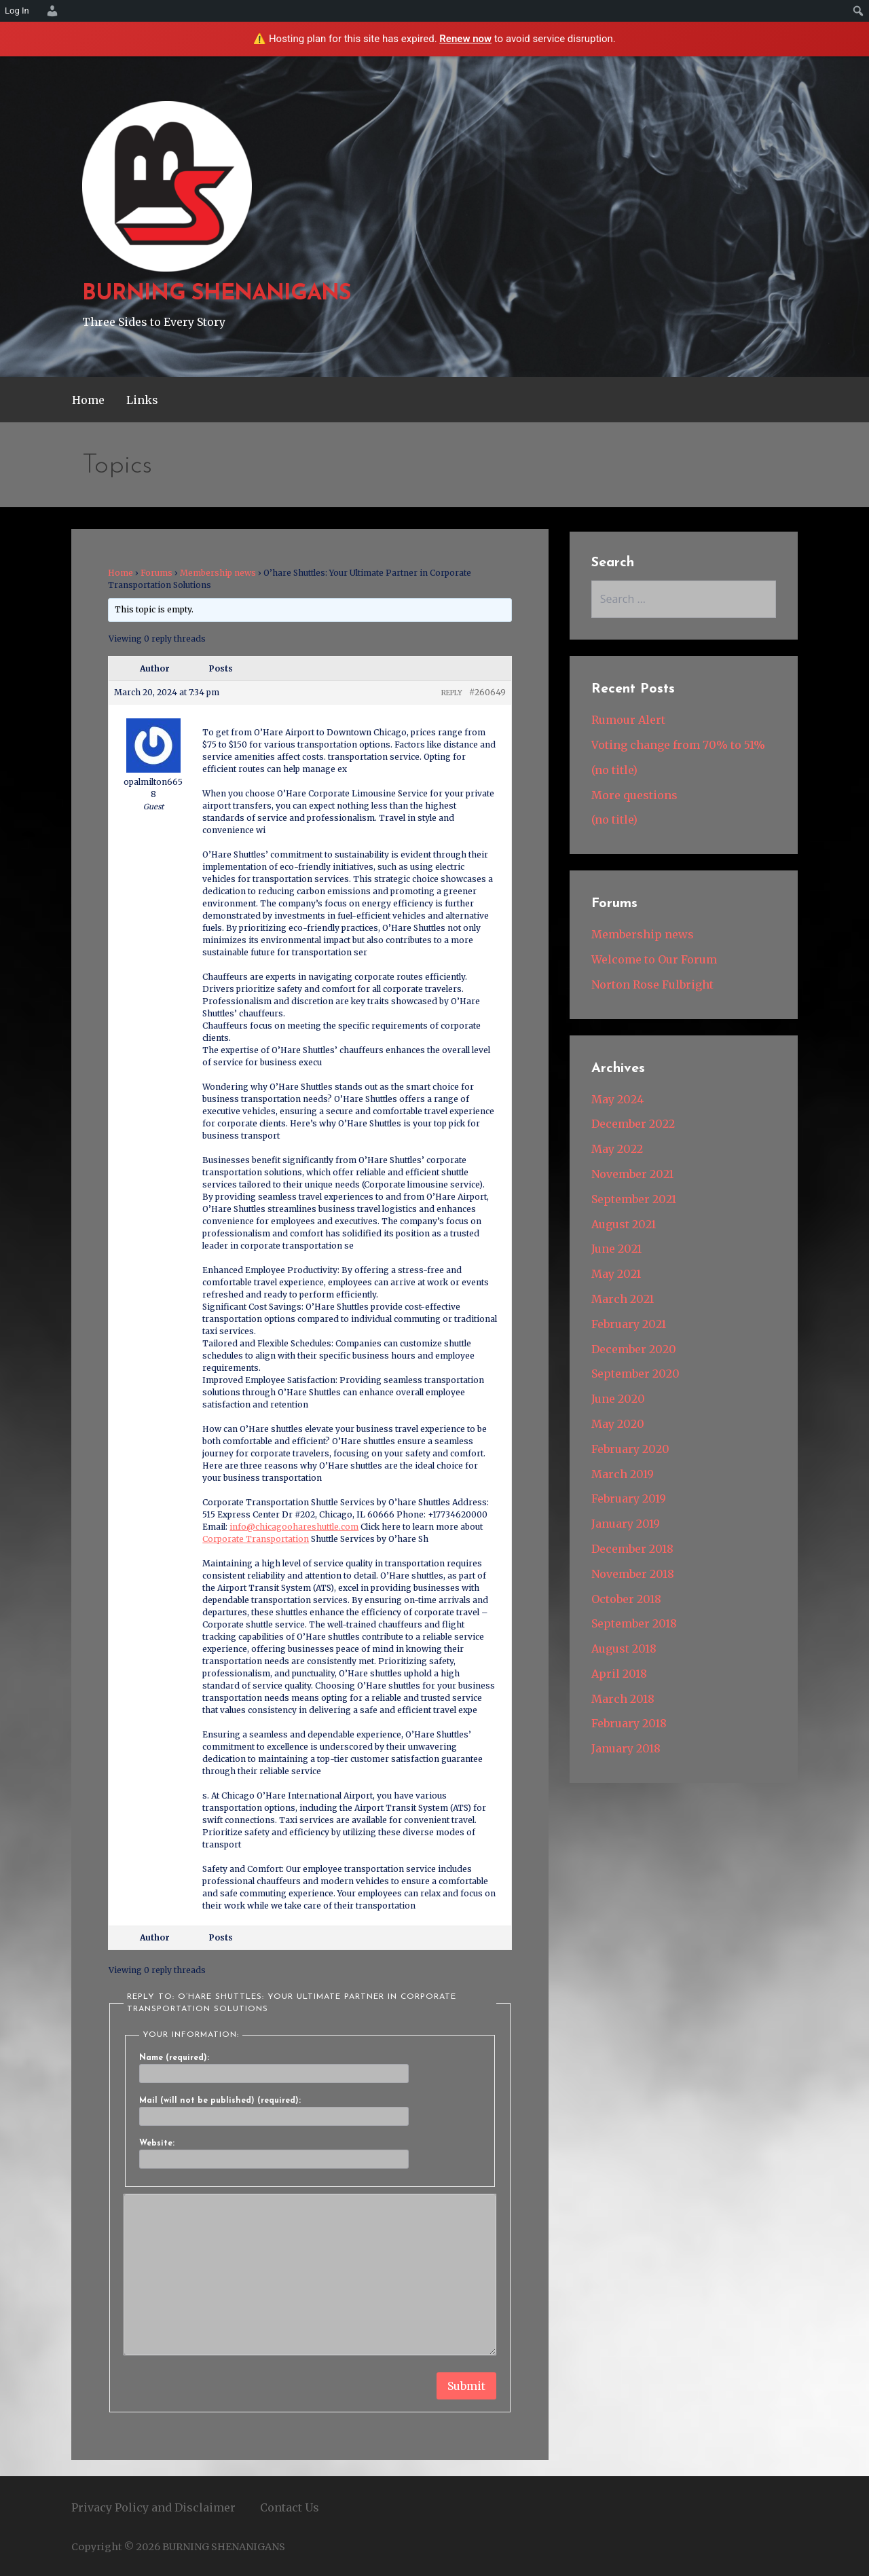  I want to click on February 2019, so click(628, 1498).